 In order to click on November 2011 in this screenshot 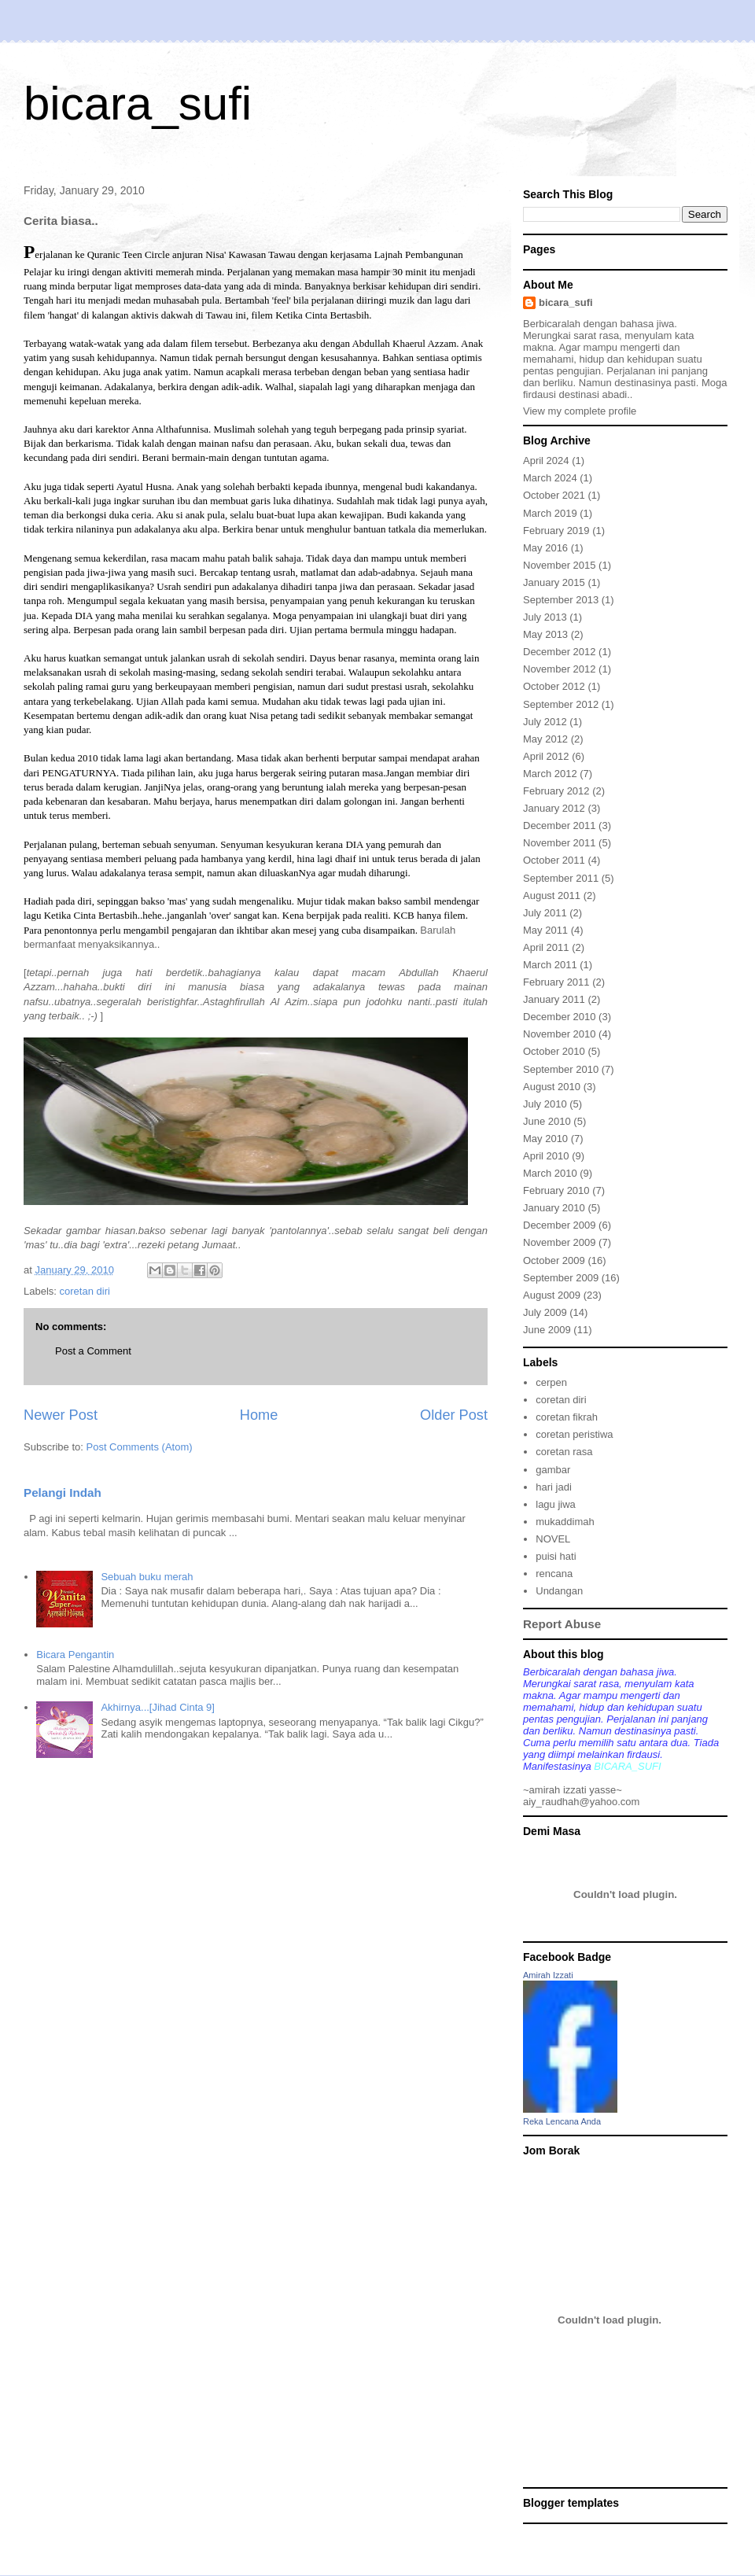, I will do `click(559, 843)`.